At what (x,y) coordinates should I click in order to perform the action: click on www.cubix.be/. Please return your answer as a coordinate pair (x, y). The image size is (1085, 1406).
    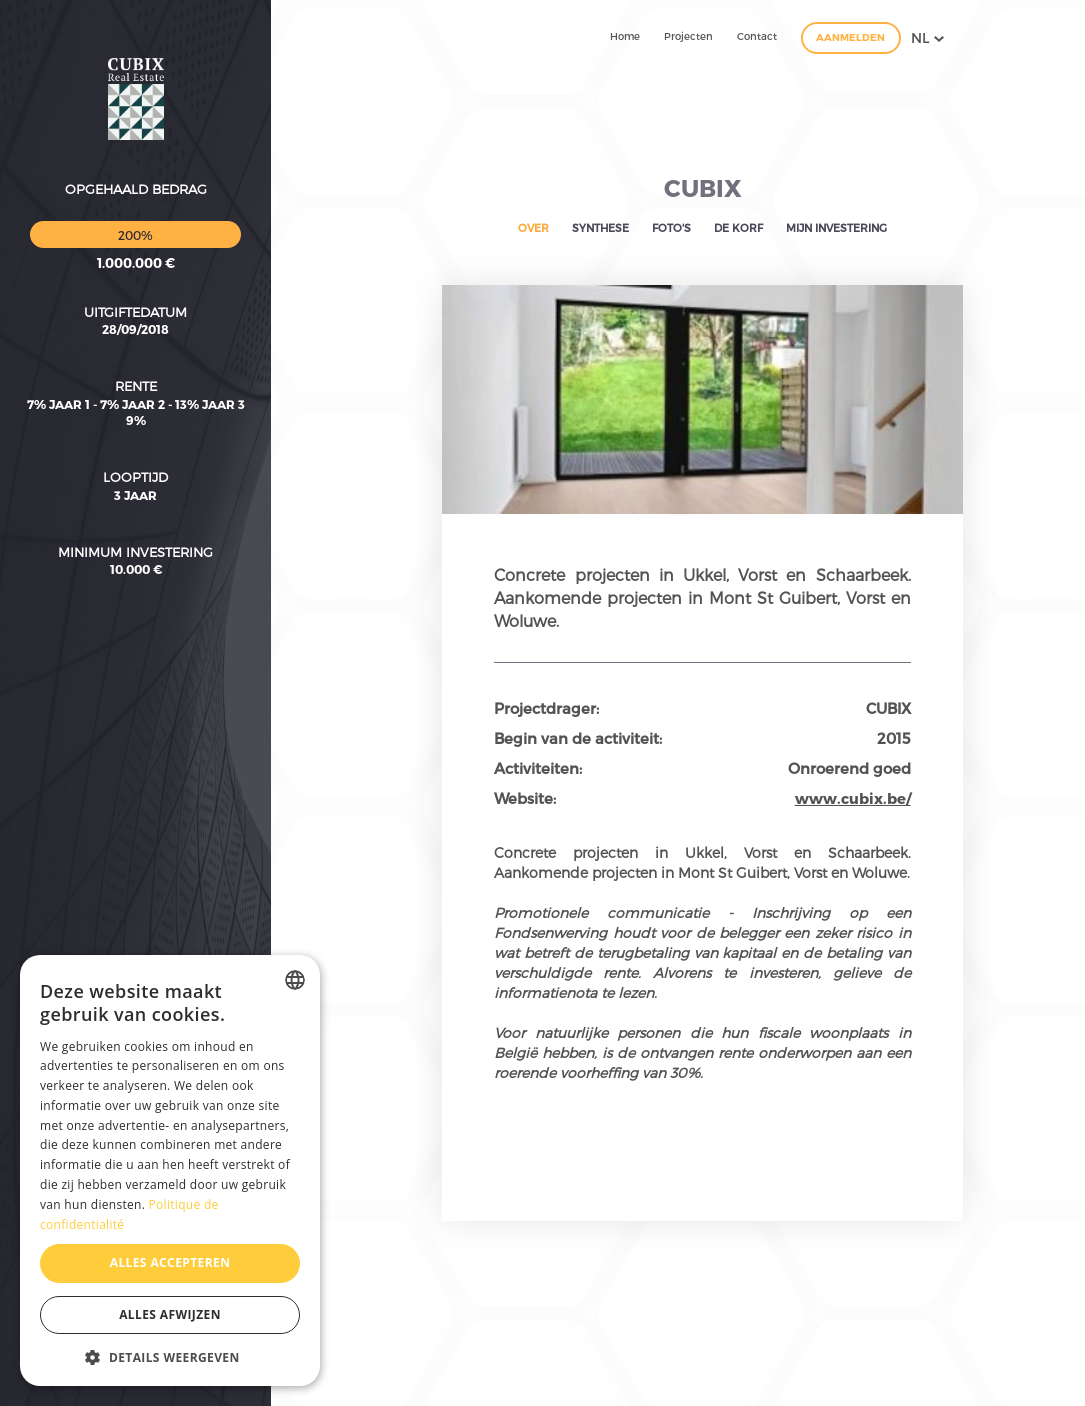
    Looking at the image, I should click on (853, 798).